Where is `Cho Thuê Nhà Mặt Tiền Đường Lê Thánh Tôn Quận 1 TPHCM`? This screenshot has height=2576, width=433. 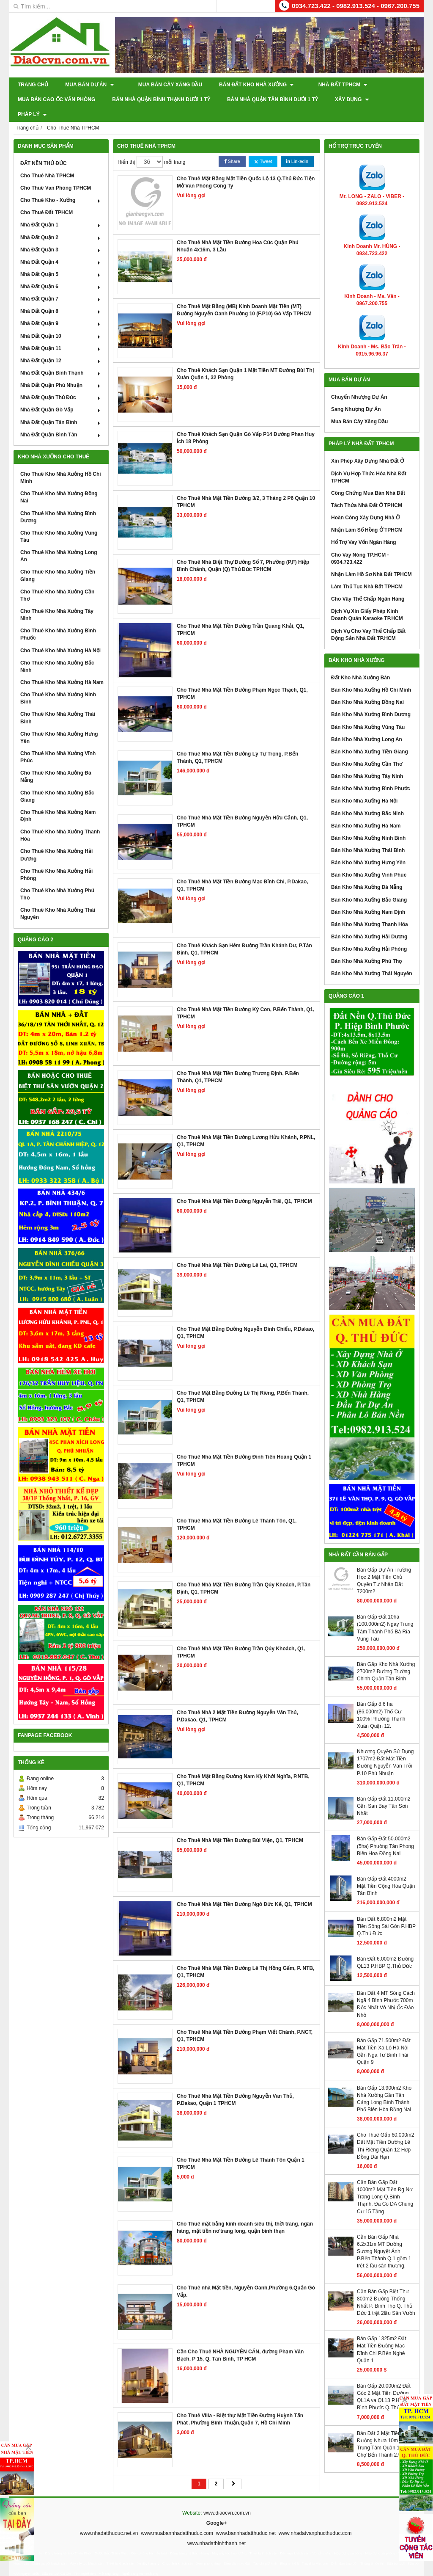
Cho Thuê Nhà Mặt Tiền Đường Lê Thánh Tôn Quận 1 TPHCM is located at coordinates (240, 2148).